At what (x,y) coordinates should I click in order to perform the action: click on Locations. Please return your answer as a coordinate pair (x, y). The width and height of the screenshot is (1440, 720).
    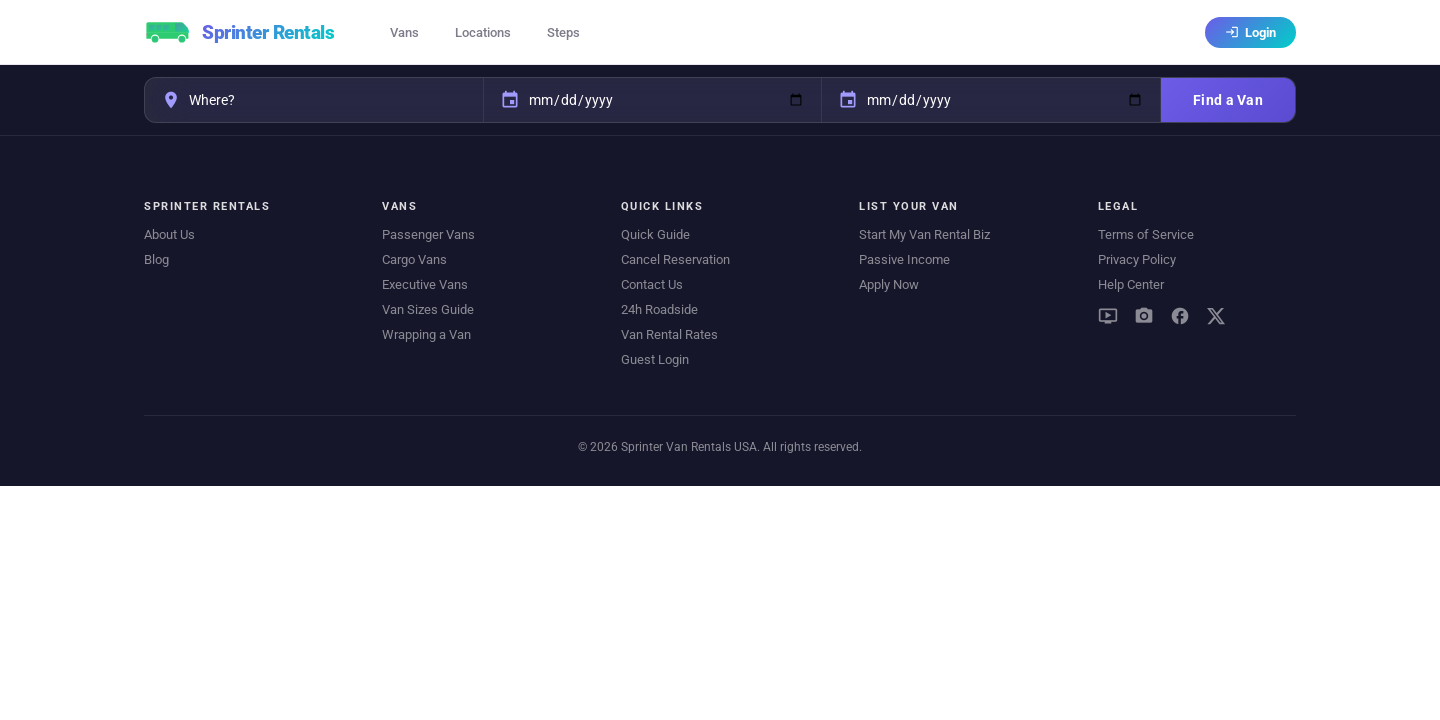
    Looking at the image, I should click on (483, 32).